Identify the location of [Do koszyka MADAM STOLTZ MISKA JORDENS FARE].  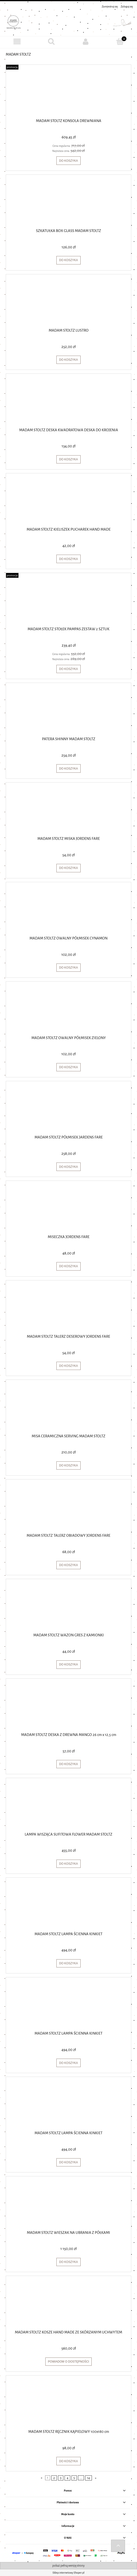
(68, 868).